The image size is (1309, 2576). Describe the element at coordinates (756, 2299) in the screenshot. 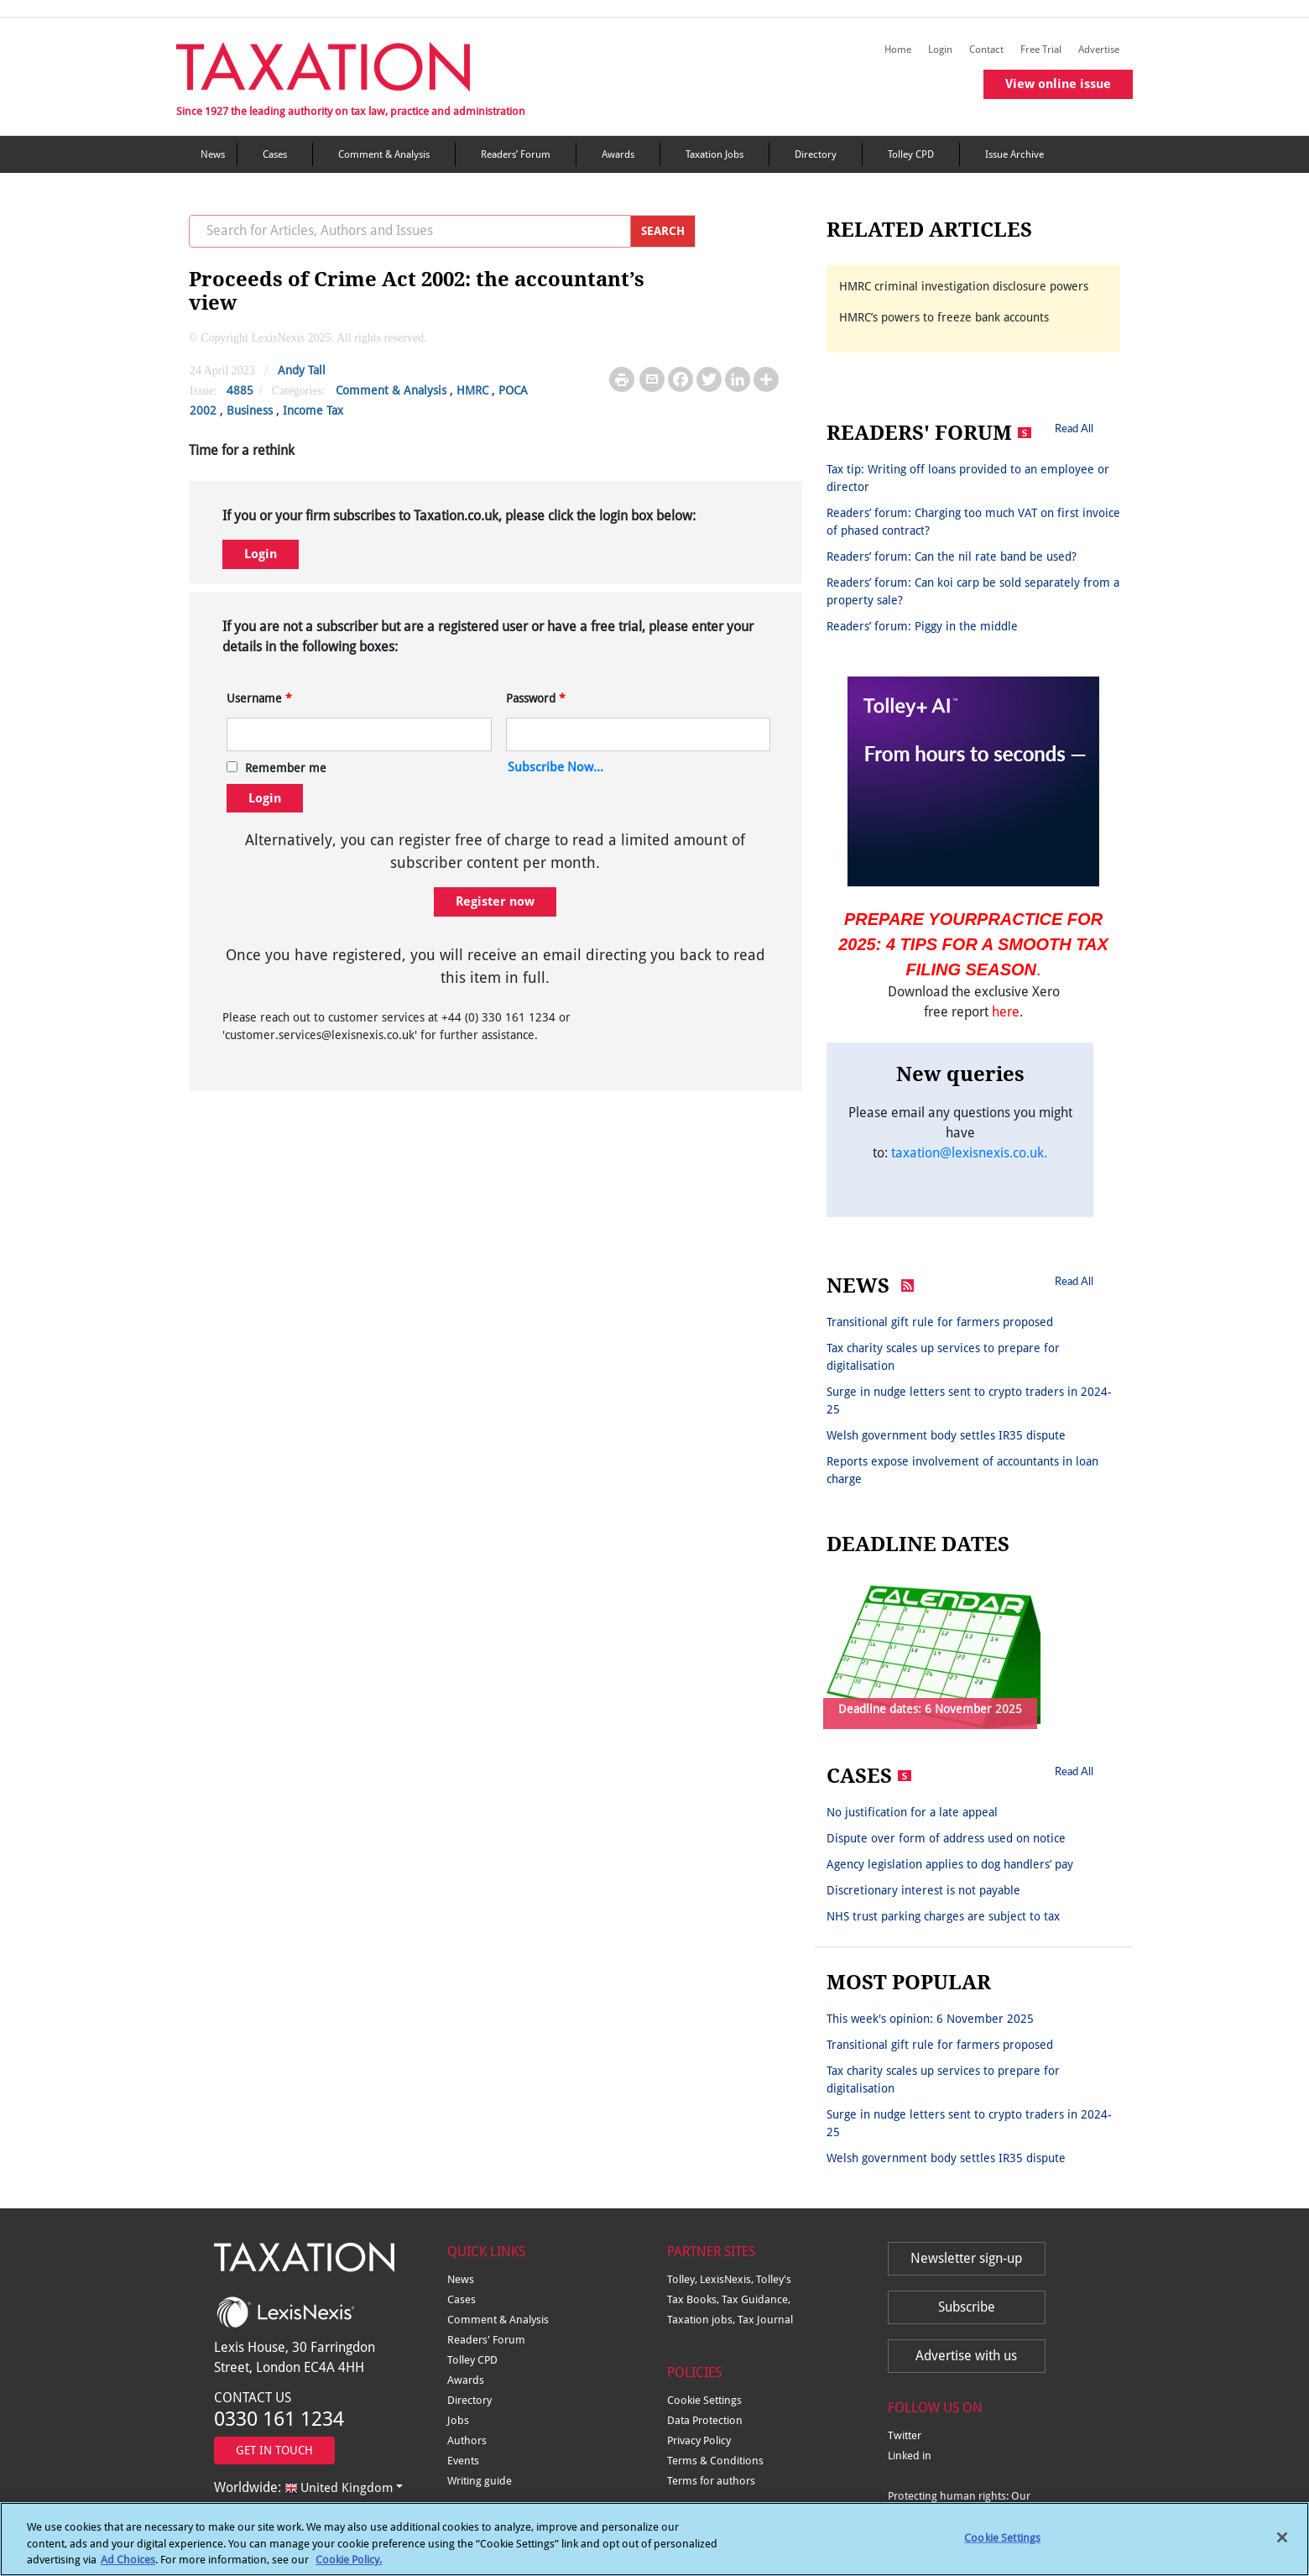

I see `Tax Guidance,` at that location.